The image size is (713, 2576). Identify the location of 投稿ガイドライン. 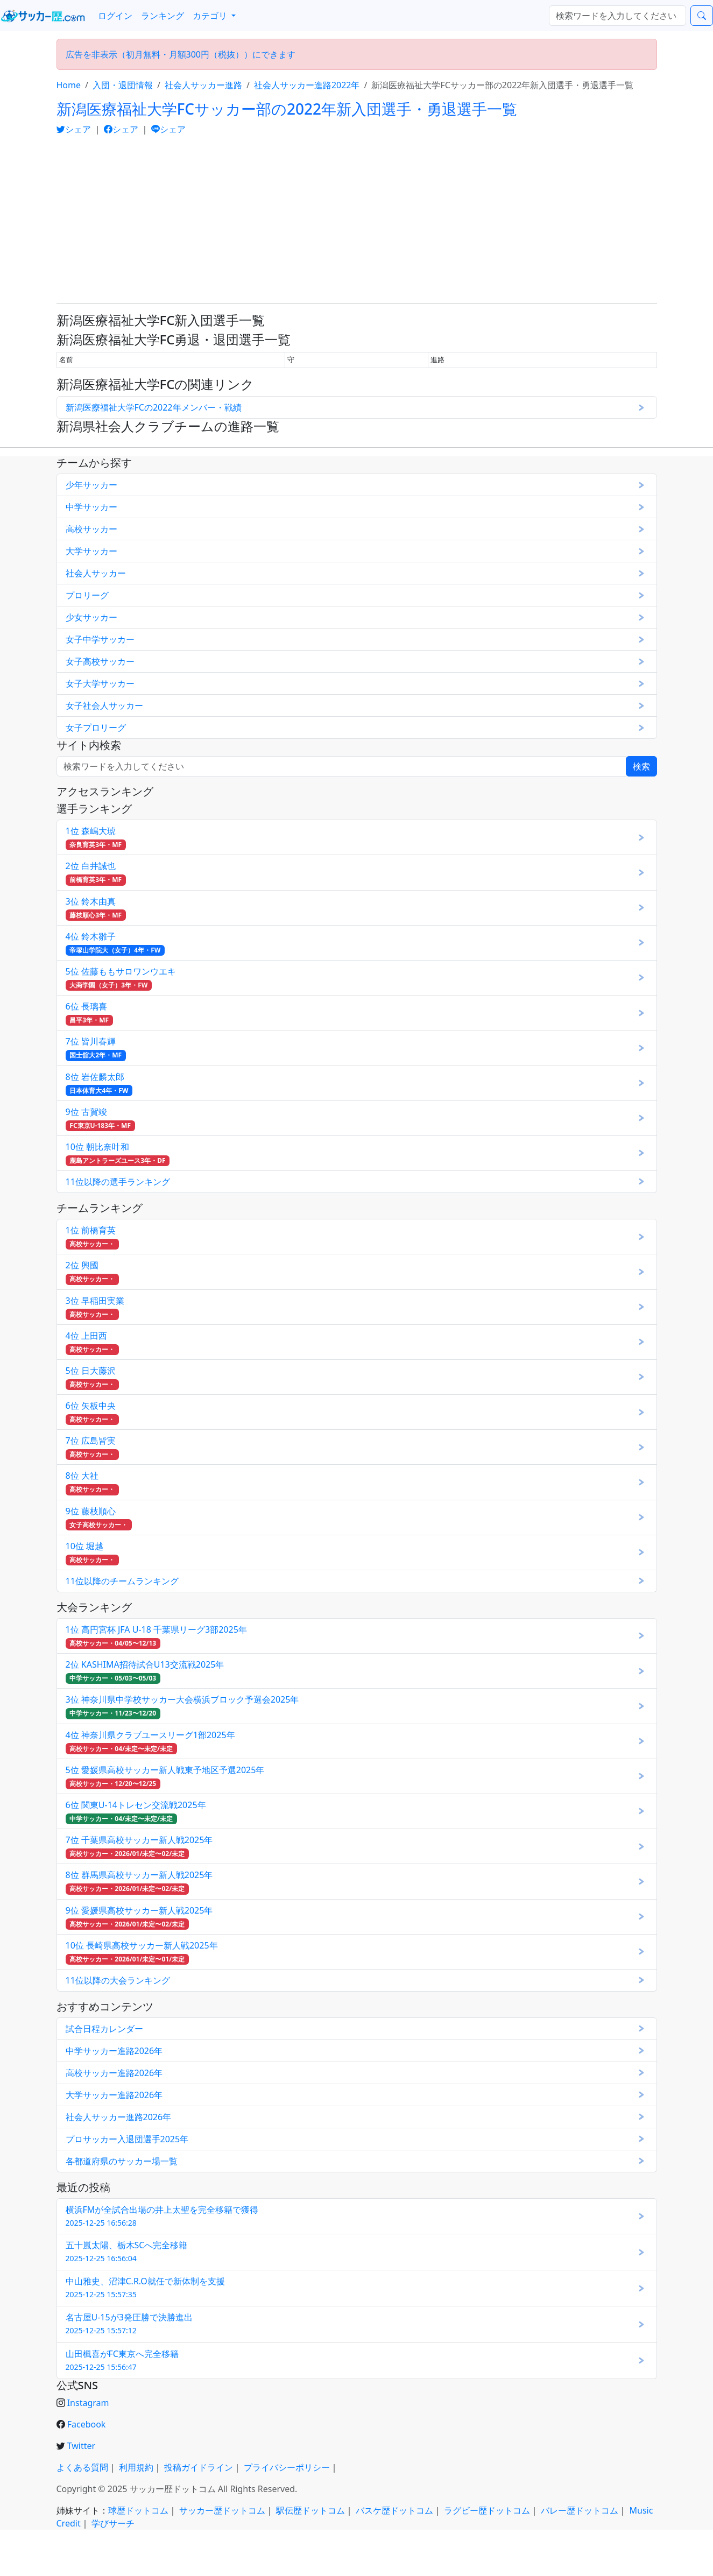
(198, 2467).